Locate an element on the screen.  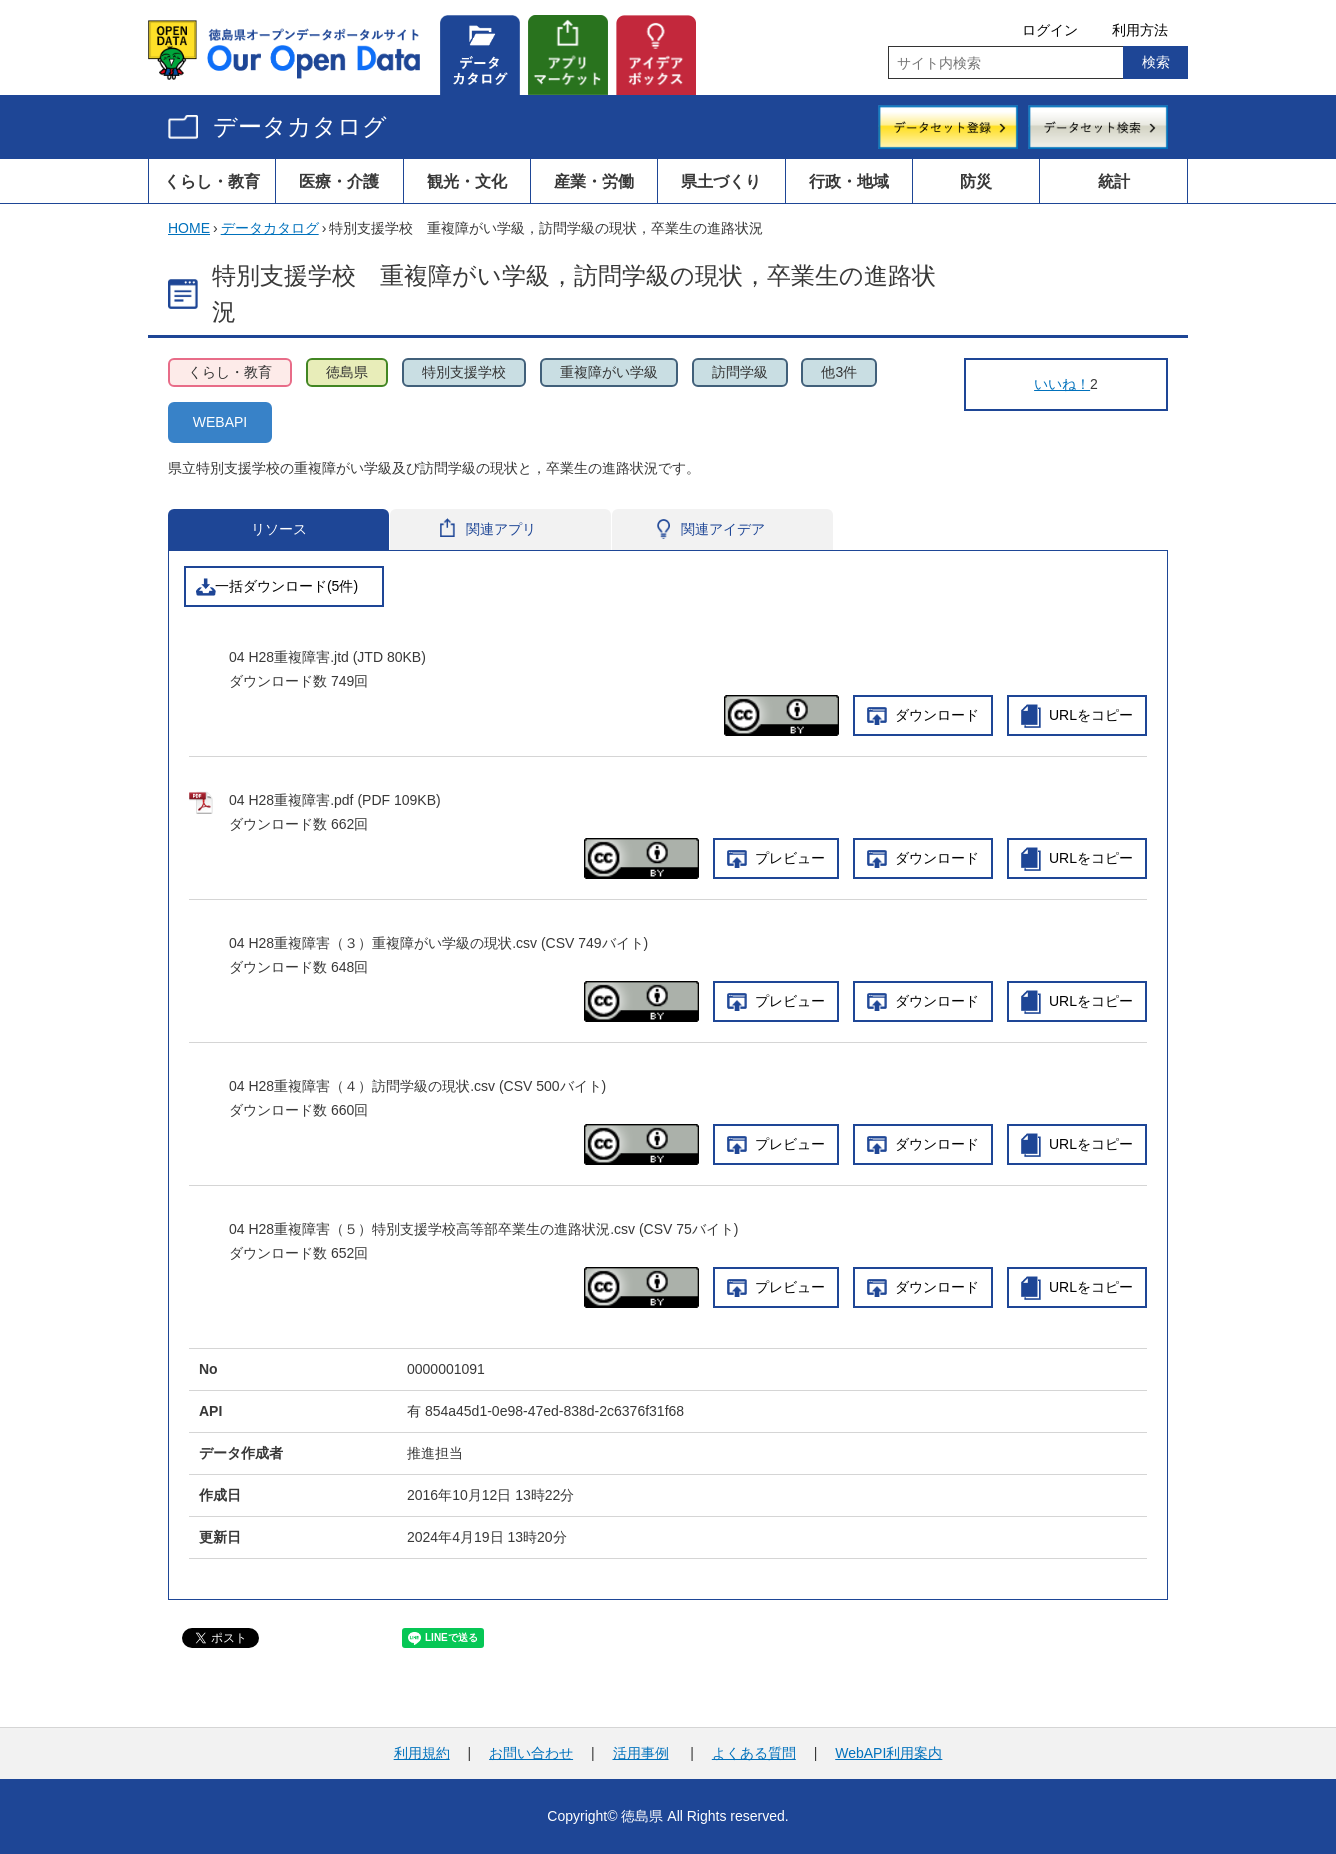
行政・地域 is located at coordinates (849, 181).